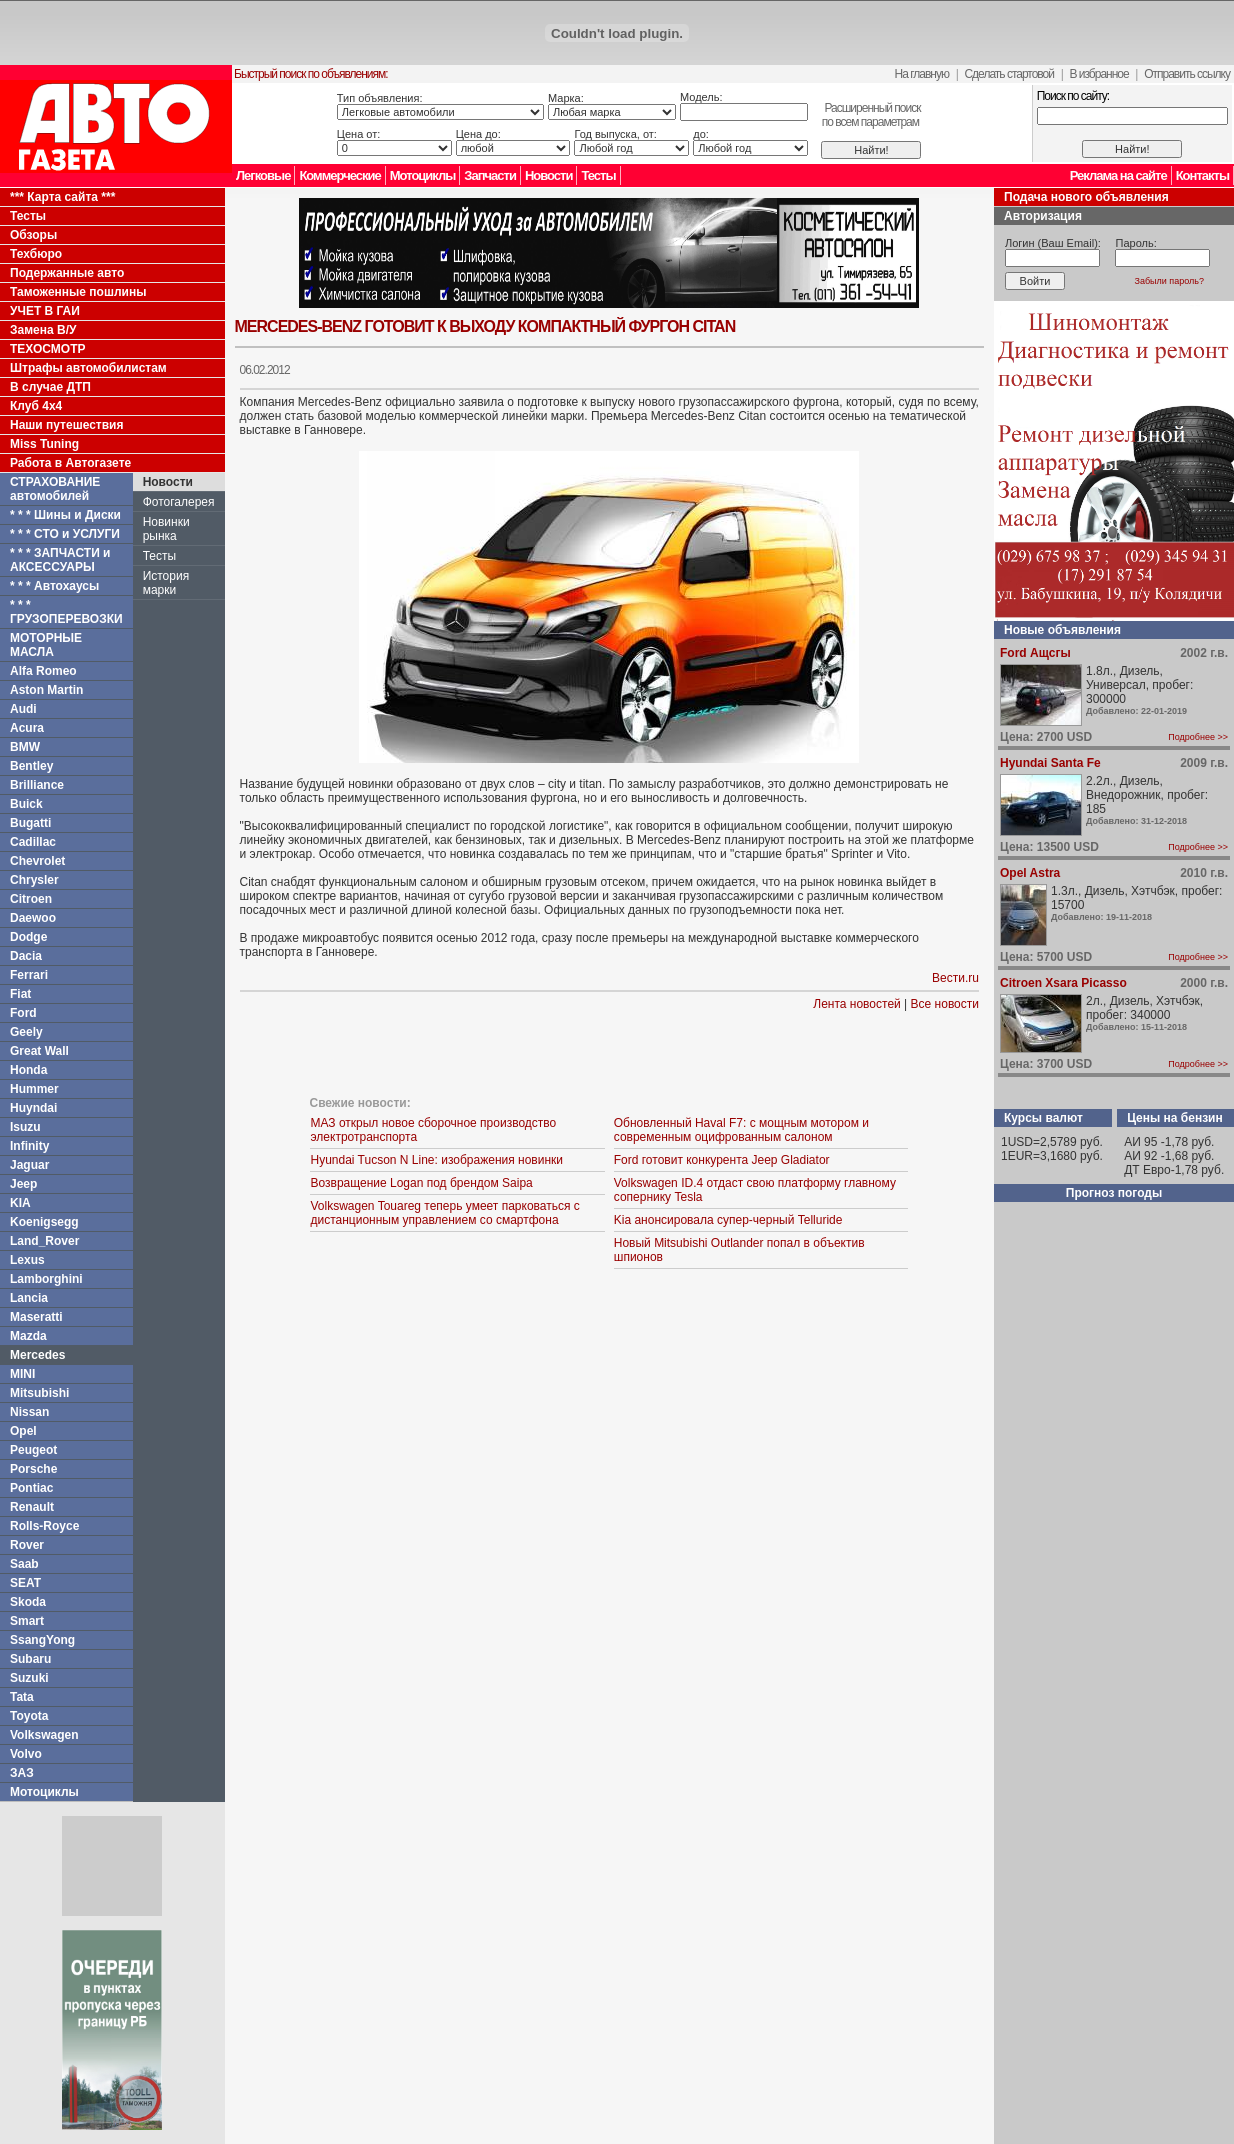 The width and height of the screenshot is (1234, 2144). What do you see at coordinates (29, 1412) in the screenshot?
I see `Nissan` at bounding box center [29, 1412].